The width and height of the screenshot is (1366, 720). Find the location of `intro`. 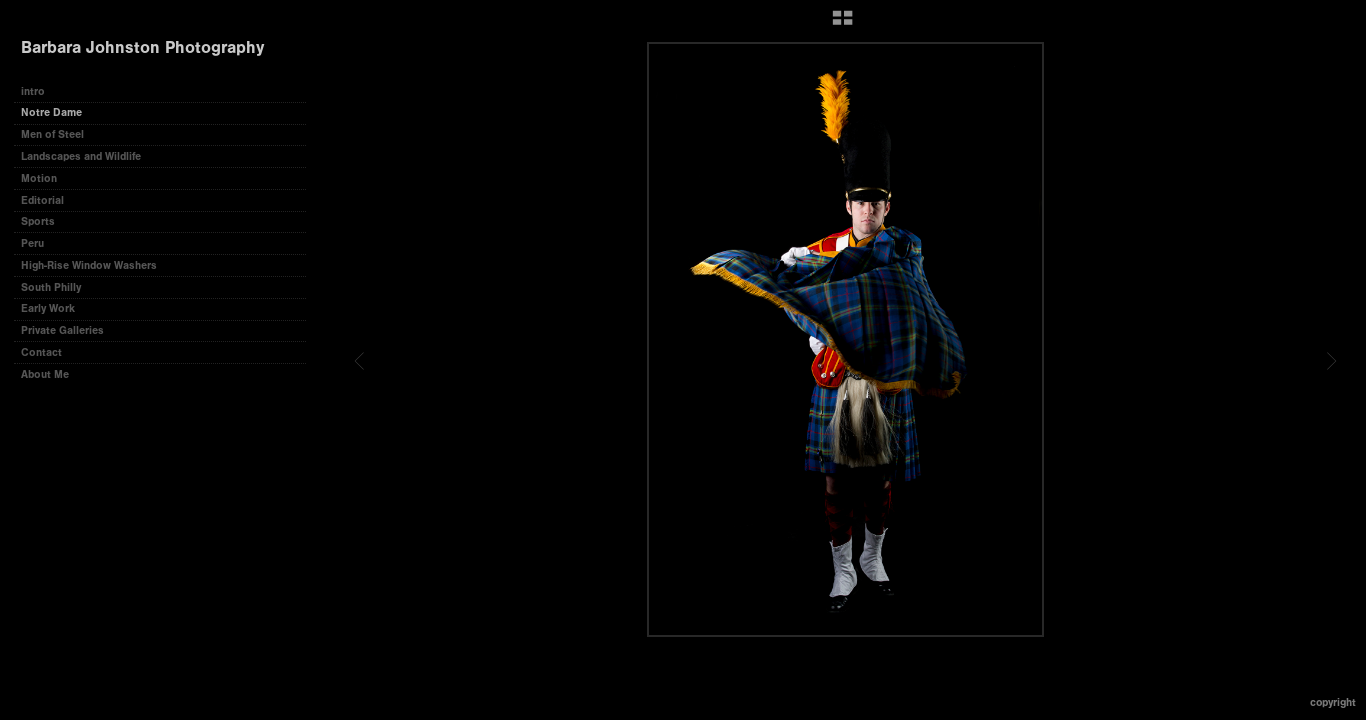

intro is located at coordinates (33, 91).